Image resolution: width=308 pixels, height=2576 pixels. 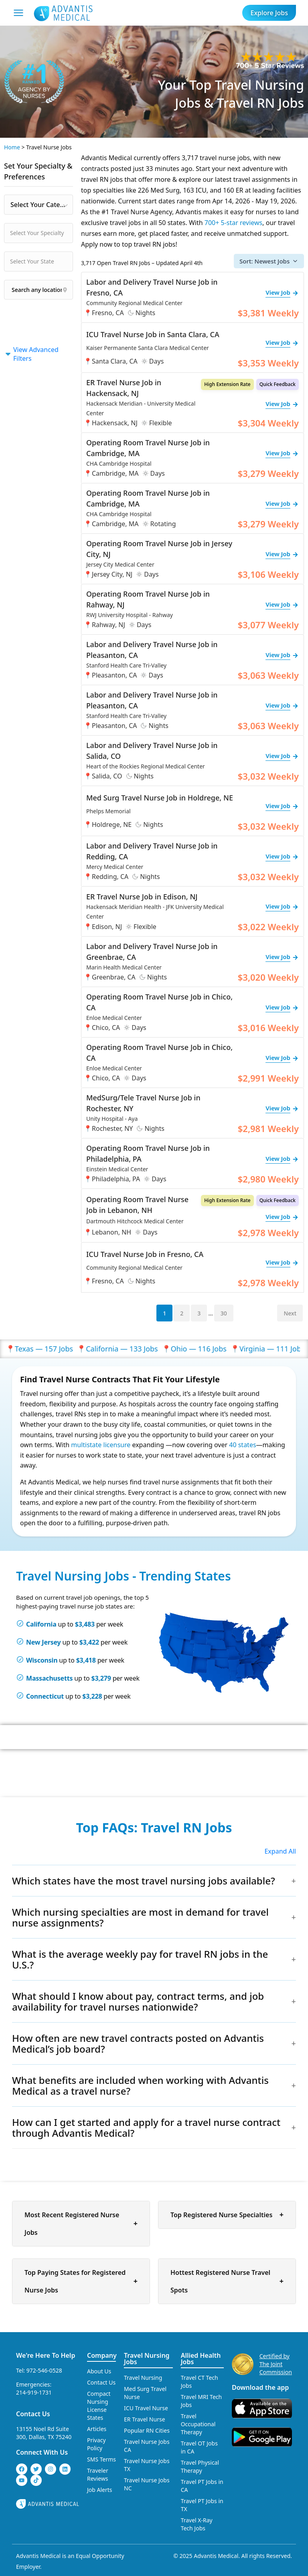 What do you see at coordinates (201, 2401) in the screenshot?
I see `Travel MRI Tech Jobs` at bounding box center [201, 2401].